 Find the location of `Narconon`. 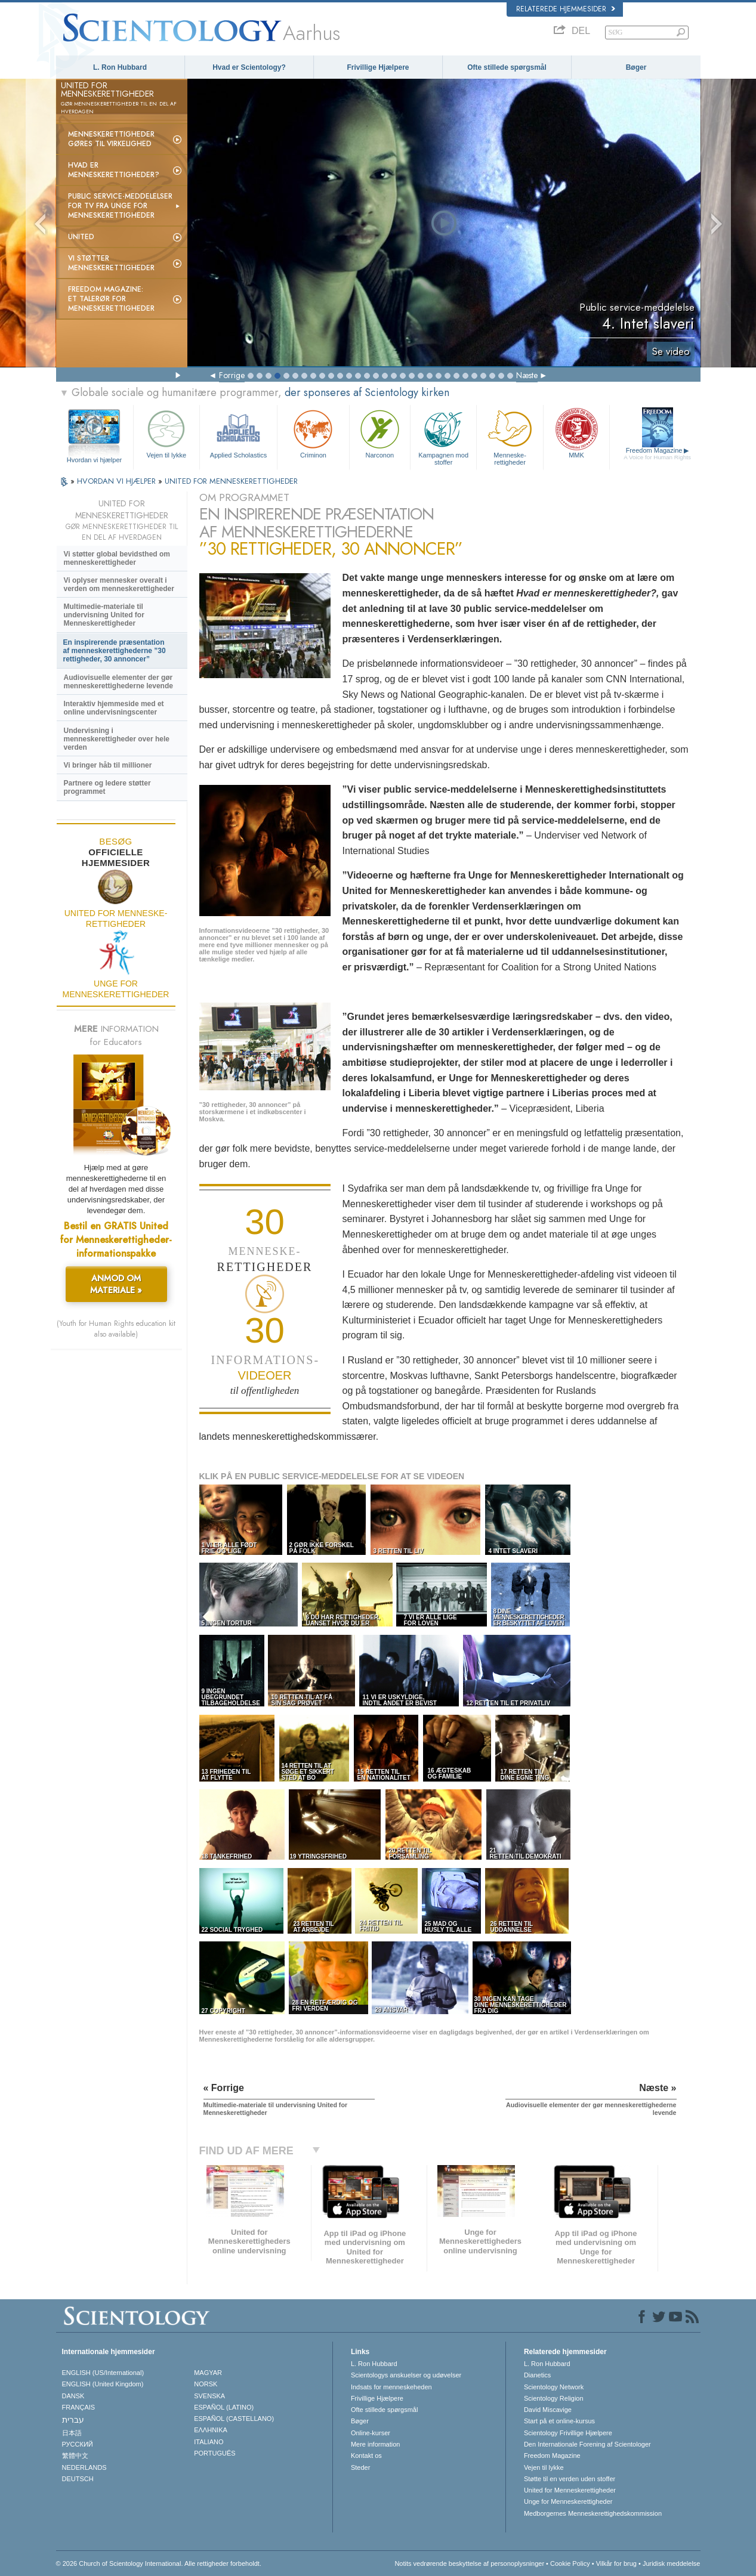

Narconon is located at coordinates (380, 433).